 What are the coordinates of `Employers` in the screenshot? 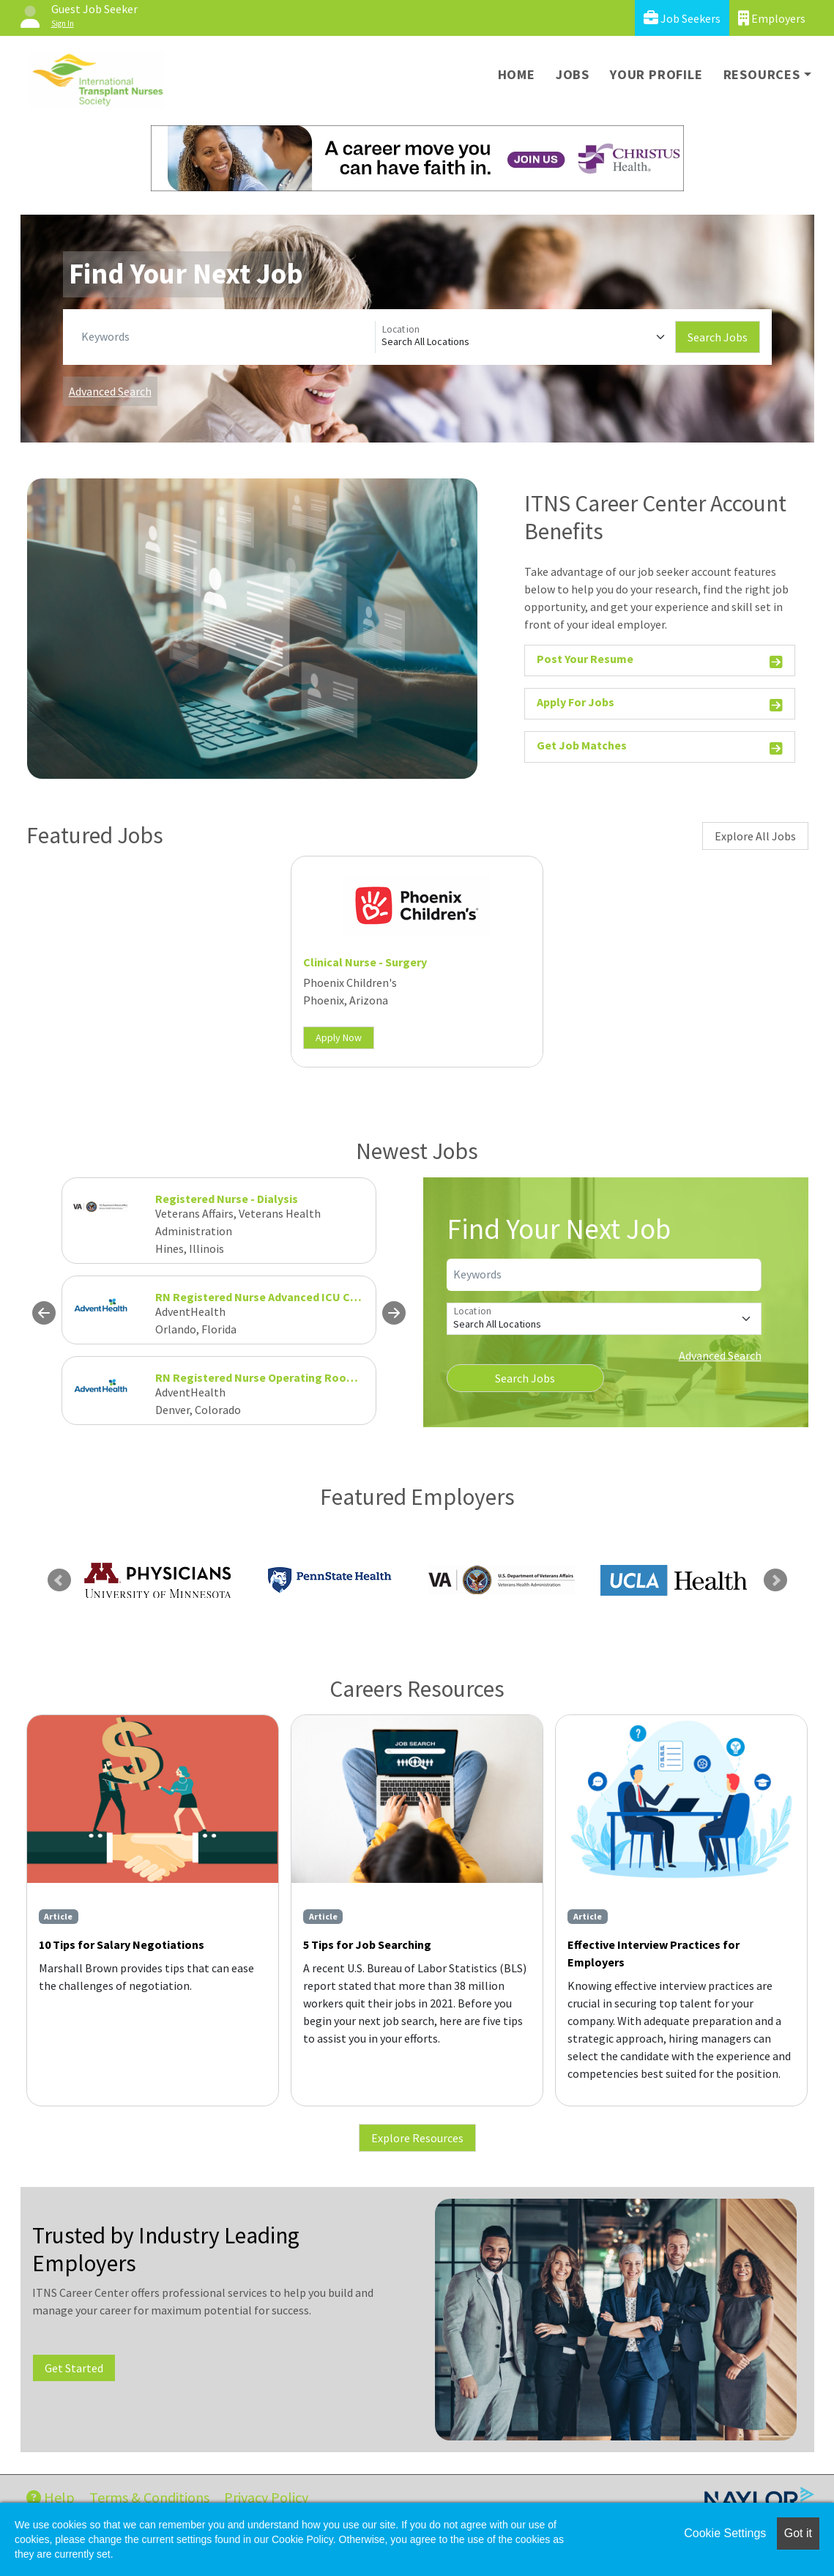 It's located at (771, 18).